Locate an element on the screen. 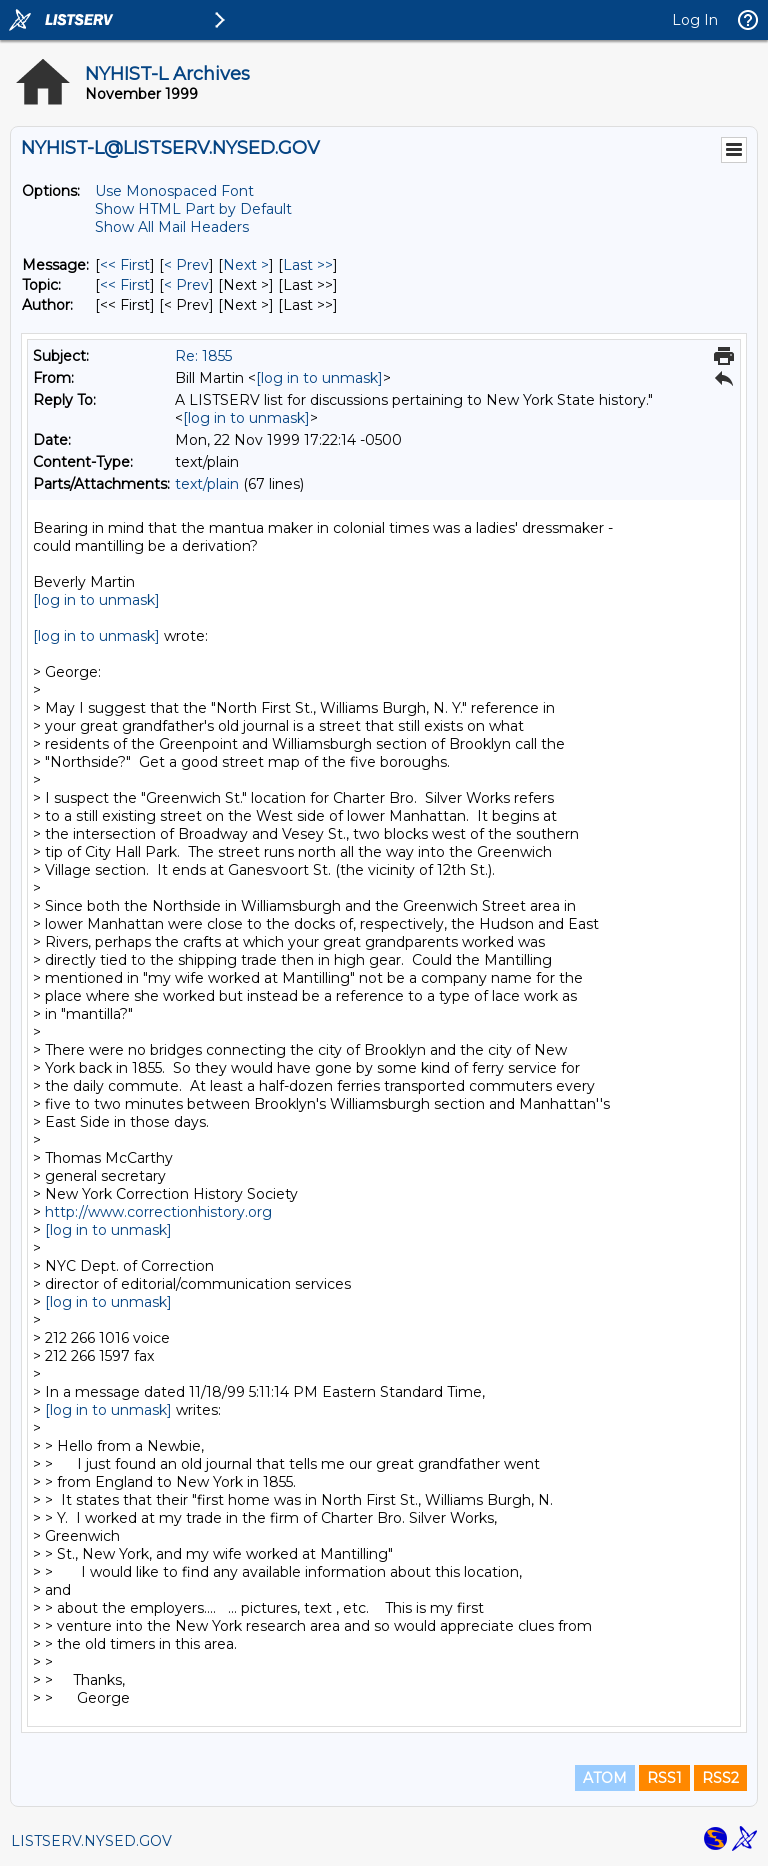  RSS2 is located at coordinates (720, 1778).